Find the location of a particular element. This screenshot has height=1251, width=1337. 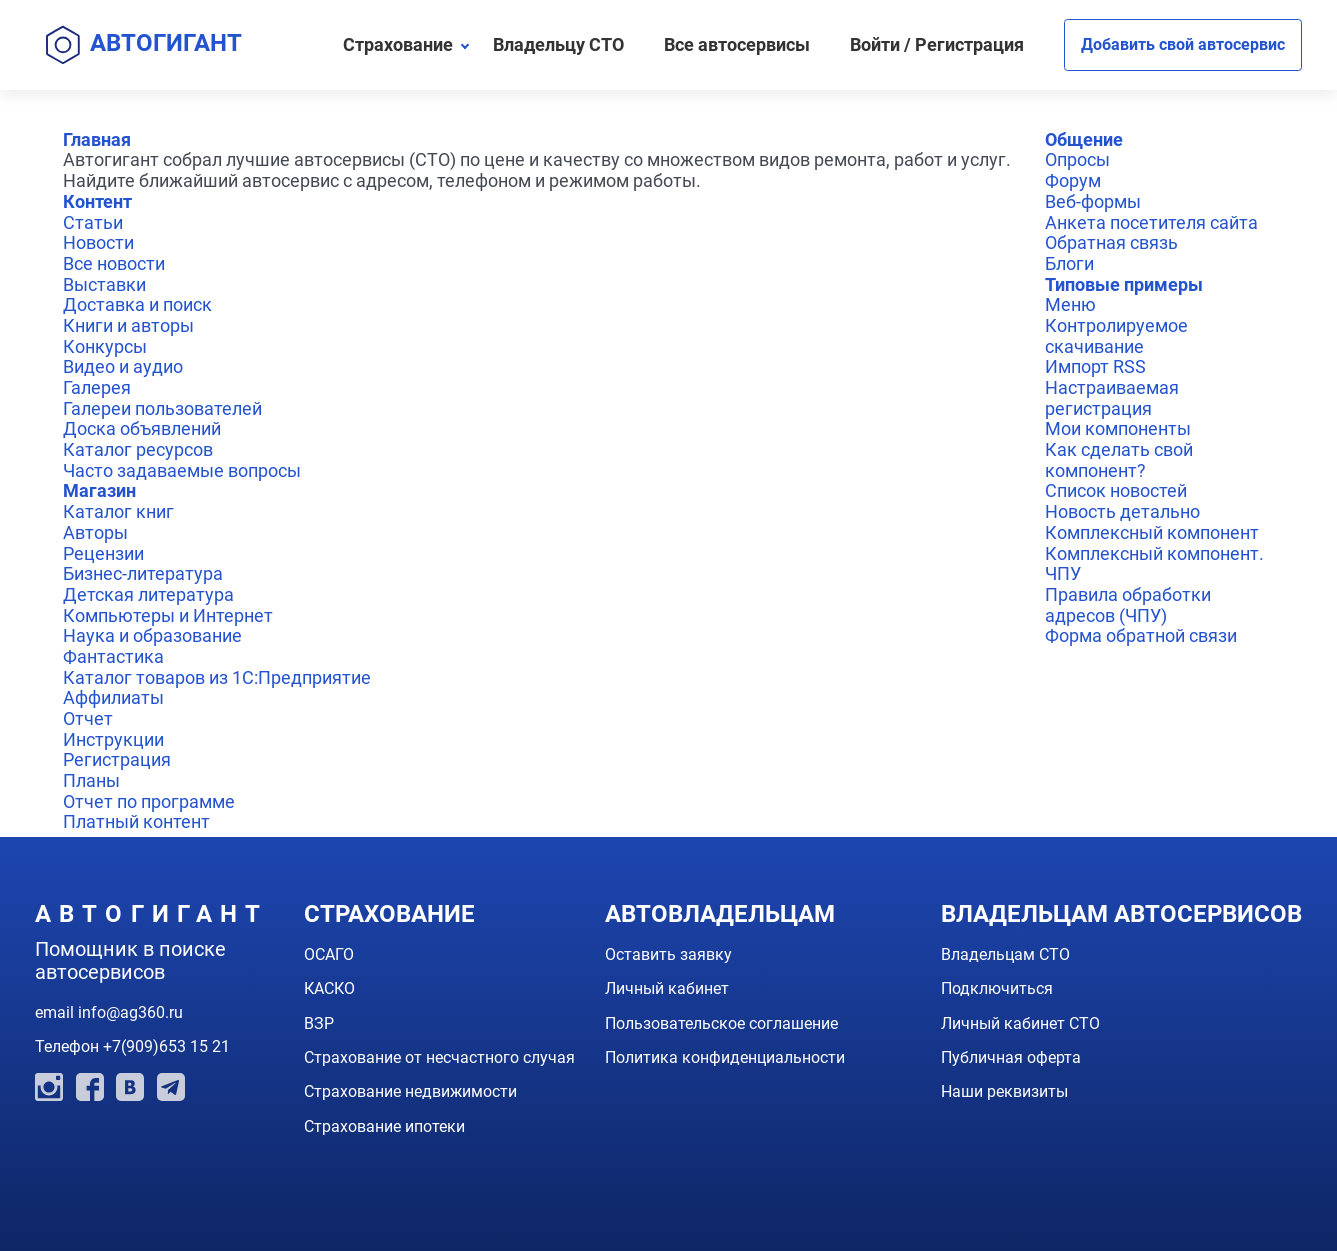

Подключиться is located at coordinates (997, 988).